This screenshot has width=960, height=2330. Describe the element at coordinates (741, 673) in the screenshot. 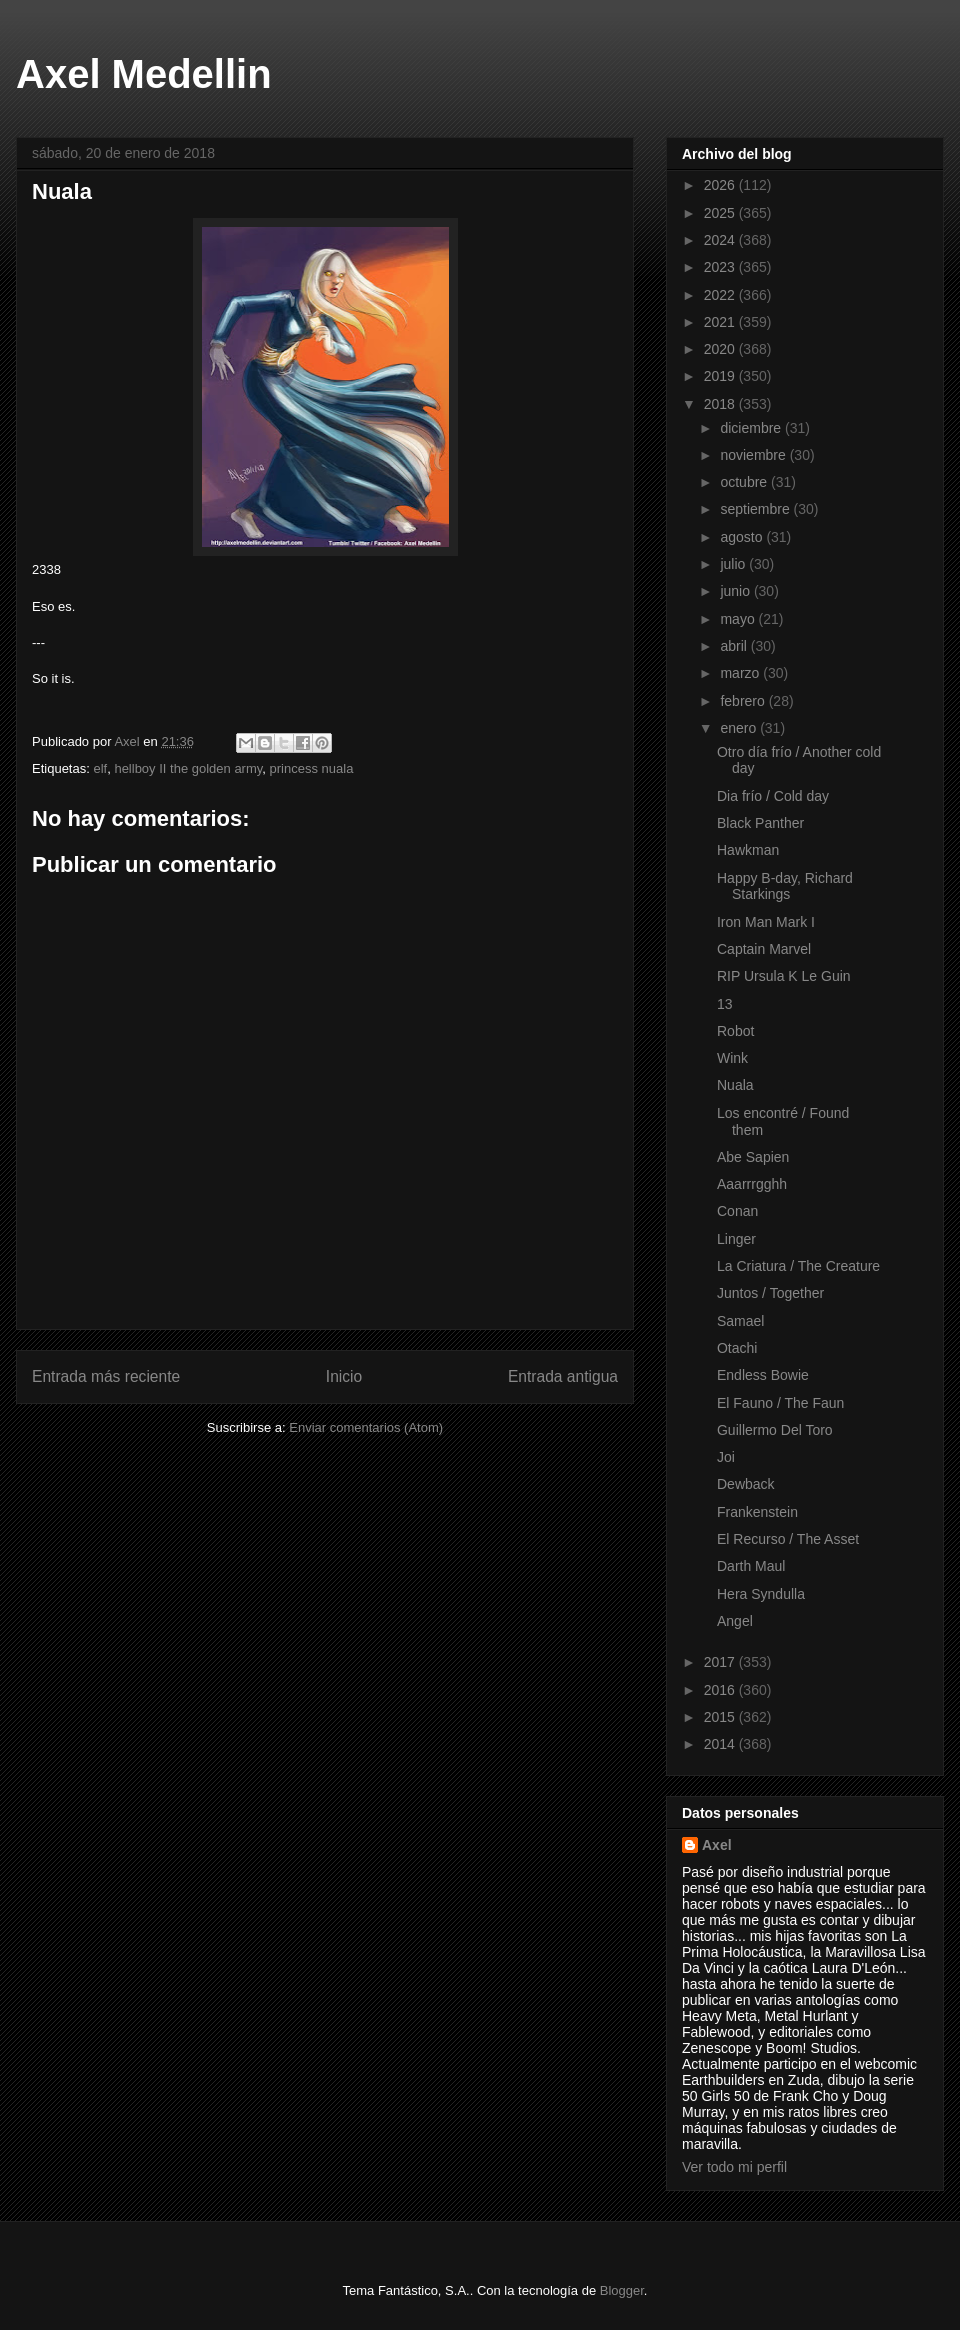

I see `marzo` at that location.